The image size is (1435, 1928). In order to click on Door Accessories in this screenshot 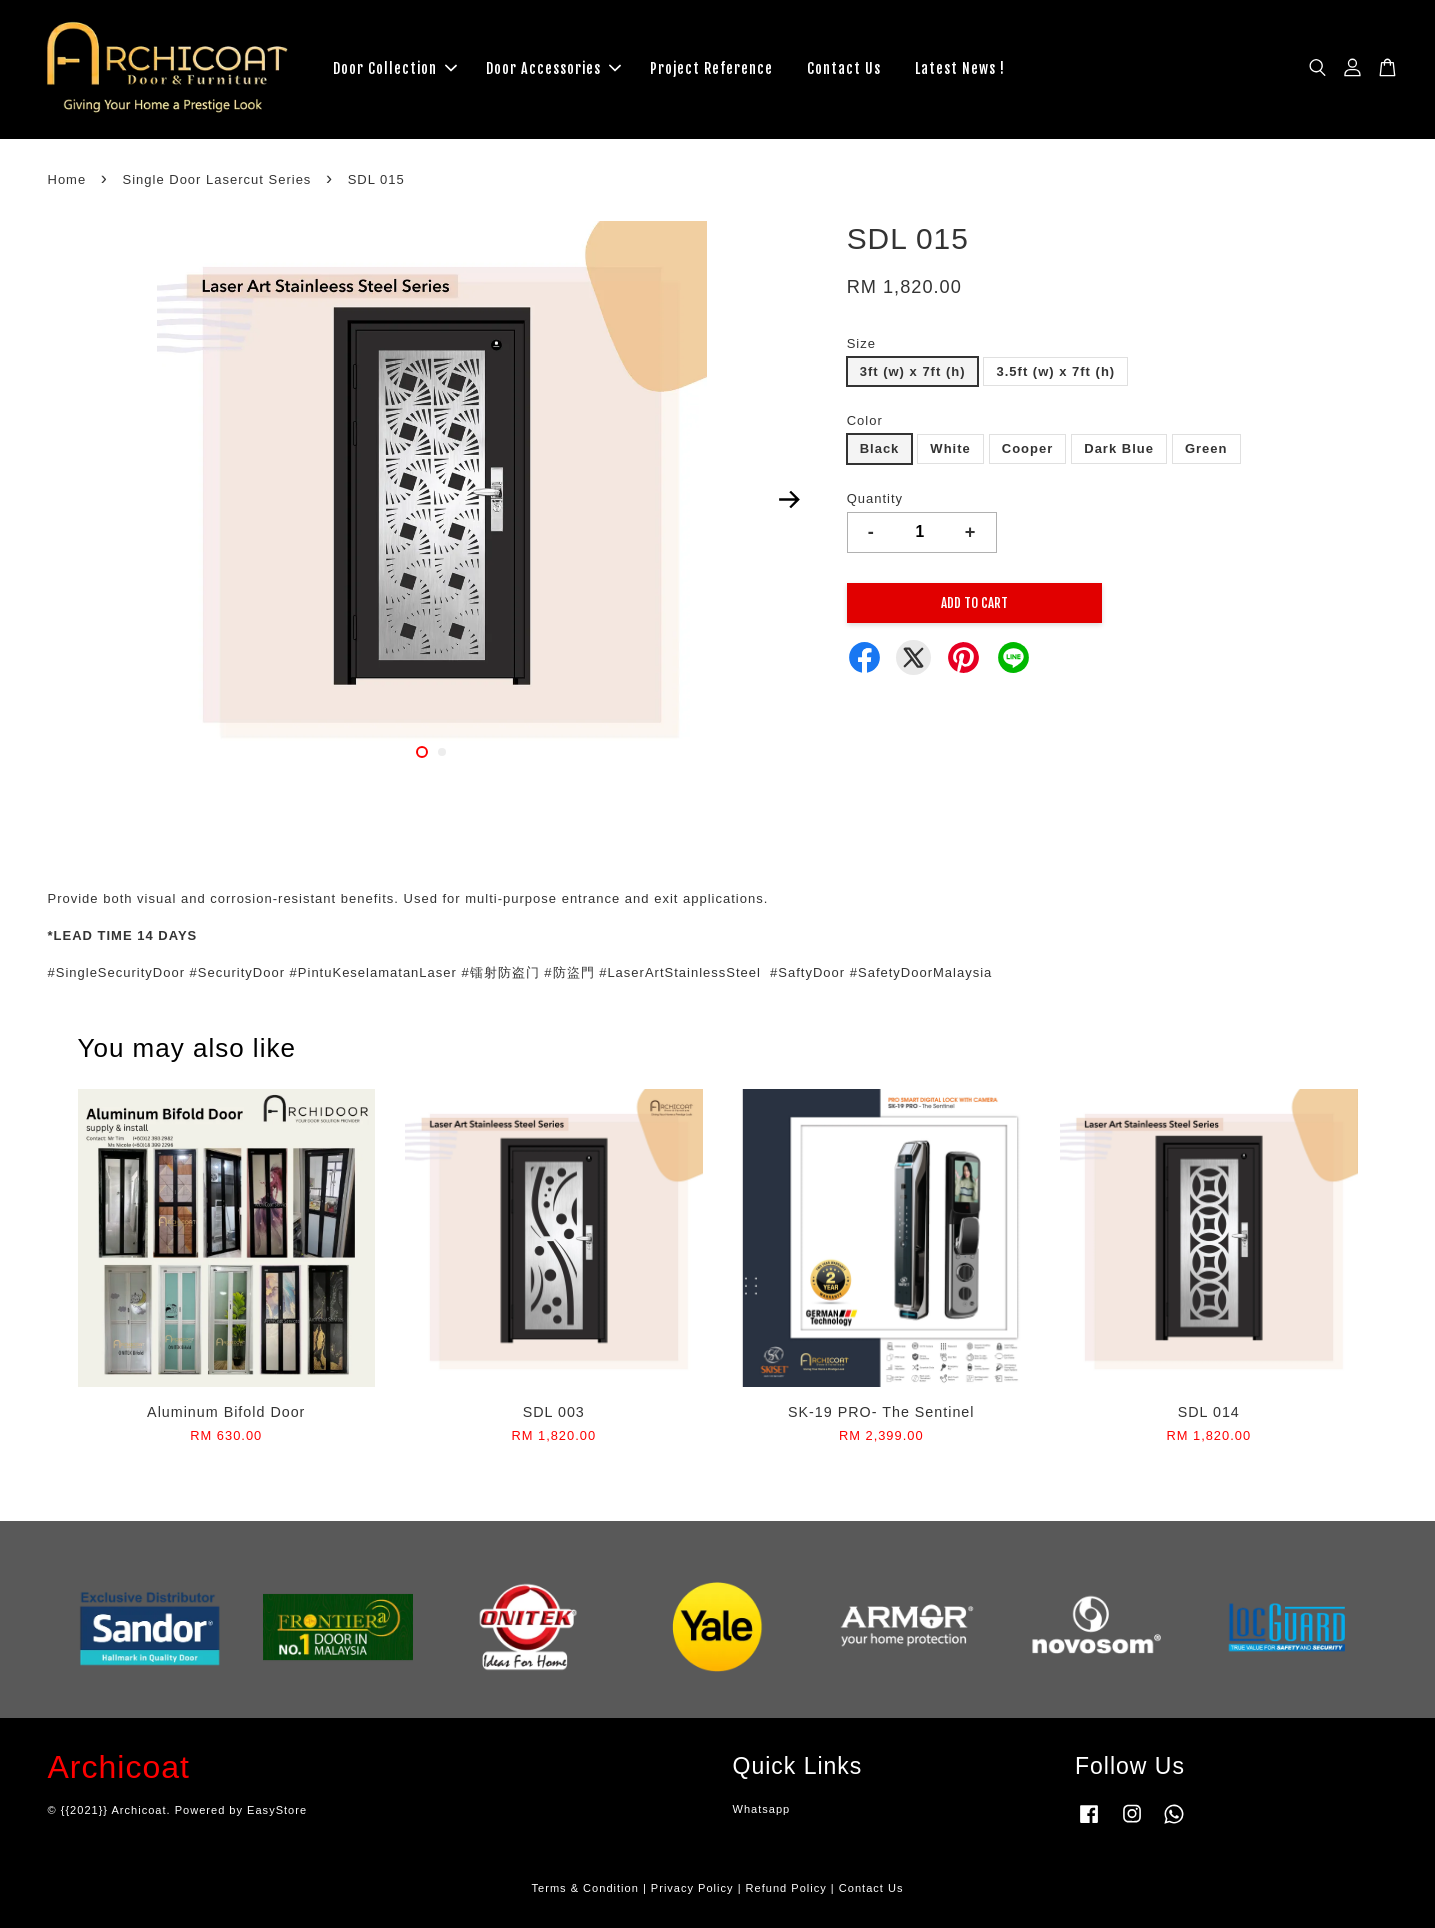, I will do `click(553, 68)`.